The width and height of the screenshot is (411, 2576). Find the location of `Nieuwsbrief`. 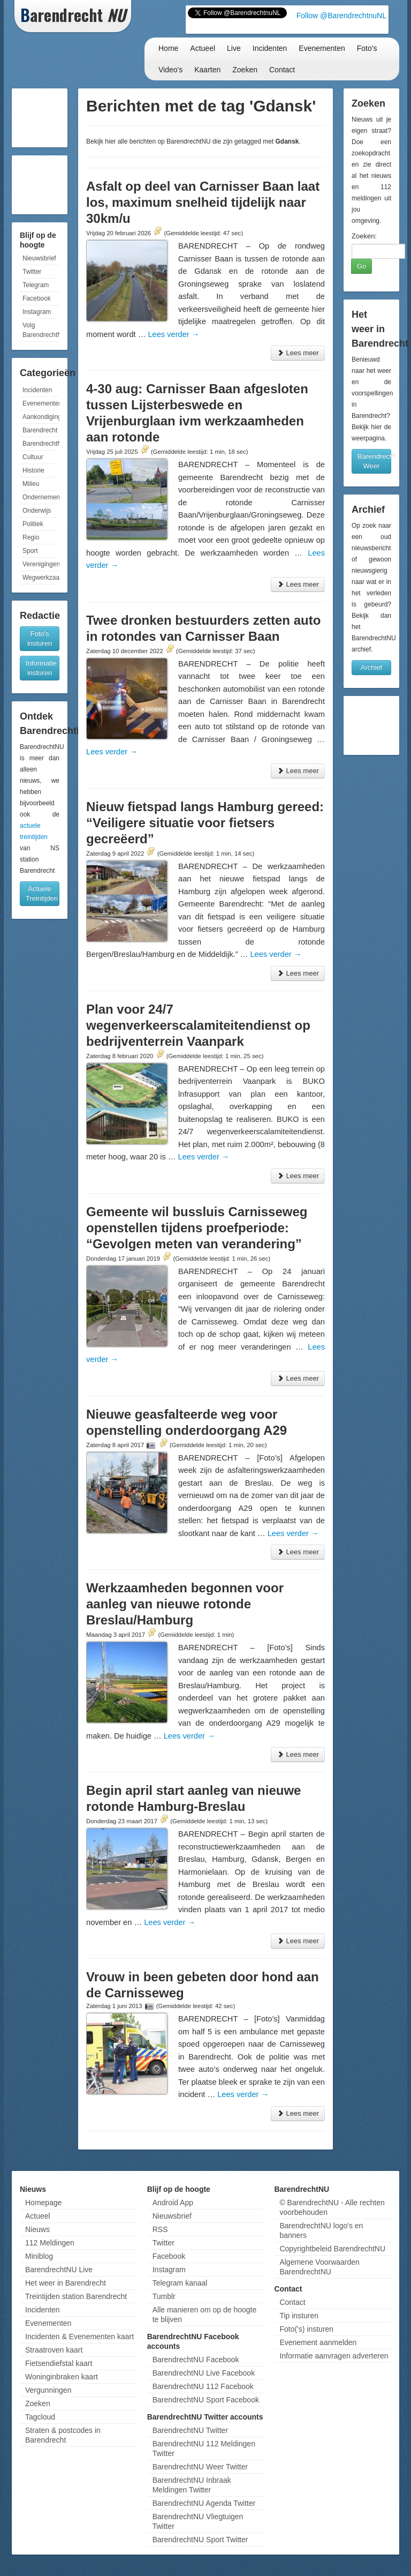

Nieuwsbrief is located at coordinates (39, 258).